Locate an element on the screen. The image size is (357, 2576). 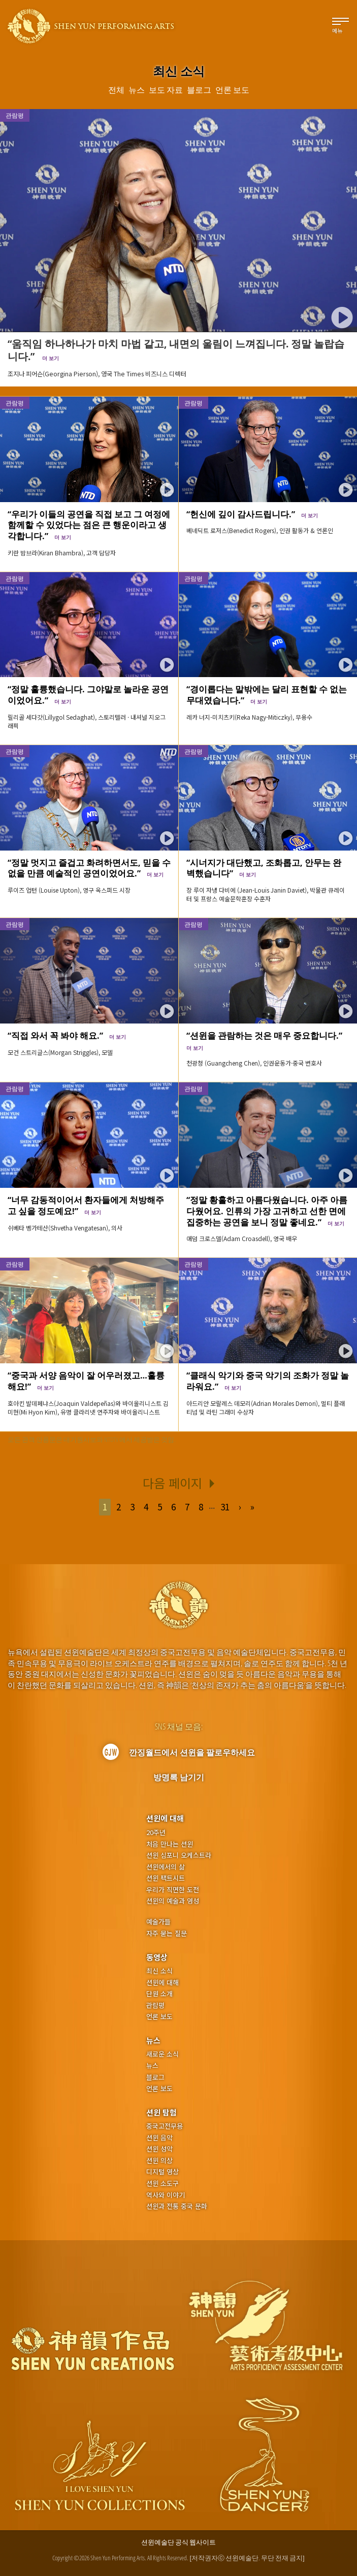
션윈 탐험 is located at coordinates (161, 2112).